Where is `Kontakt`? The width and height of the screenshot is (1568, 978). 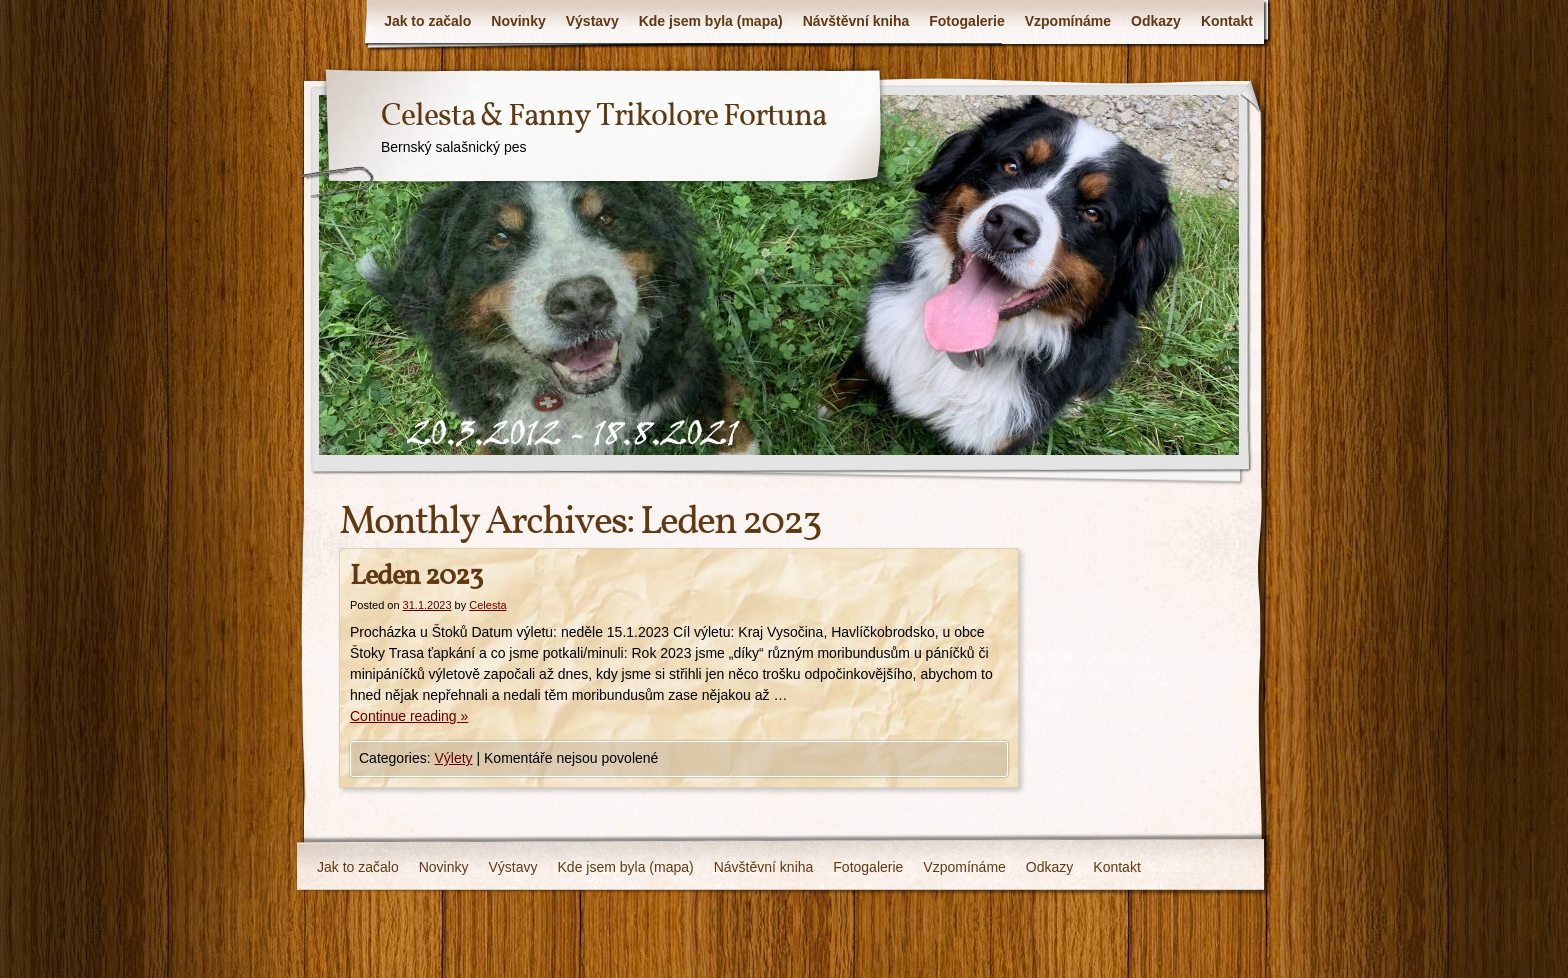 Kontakt is located at coordinates (1227, 21).